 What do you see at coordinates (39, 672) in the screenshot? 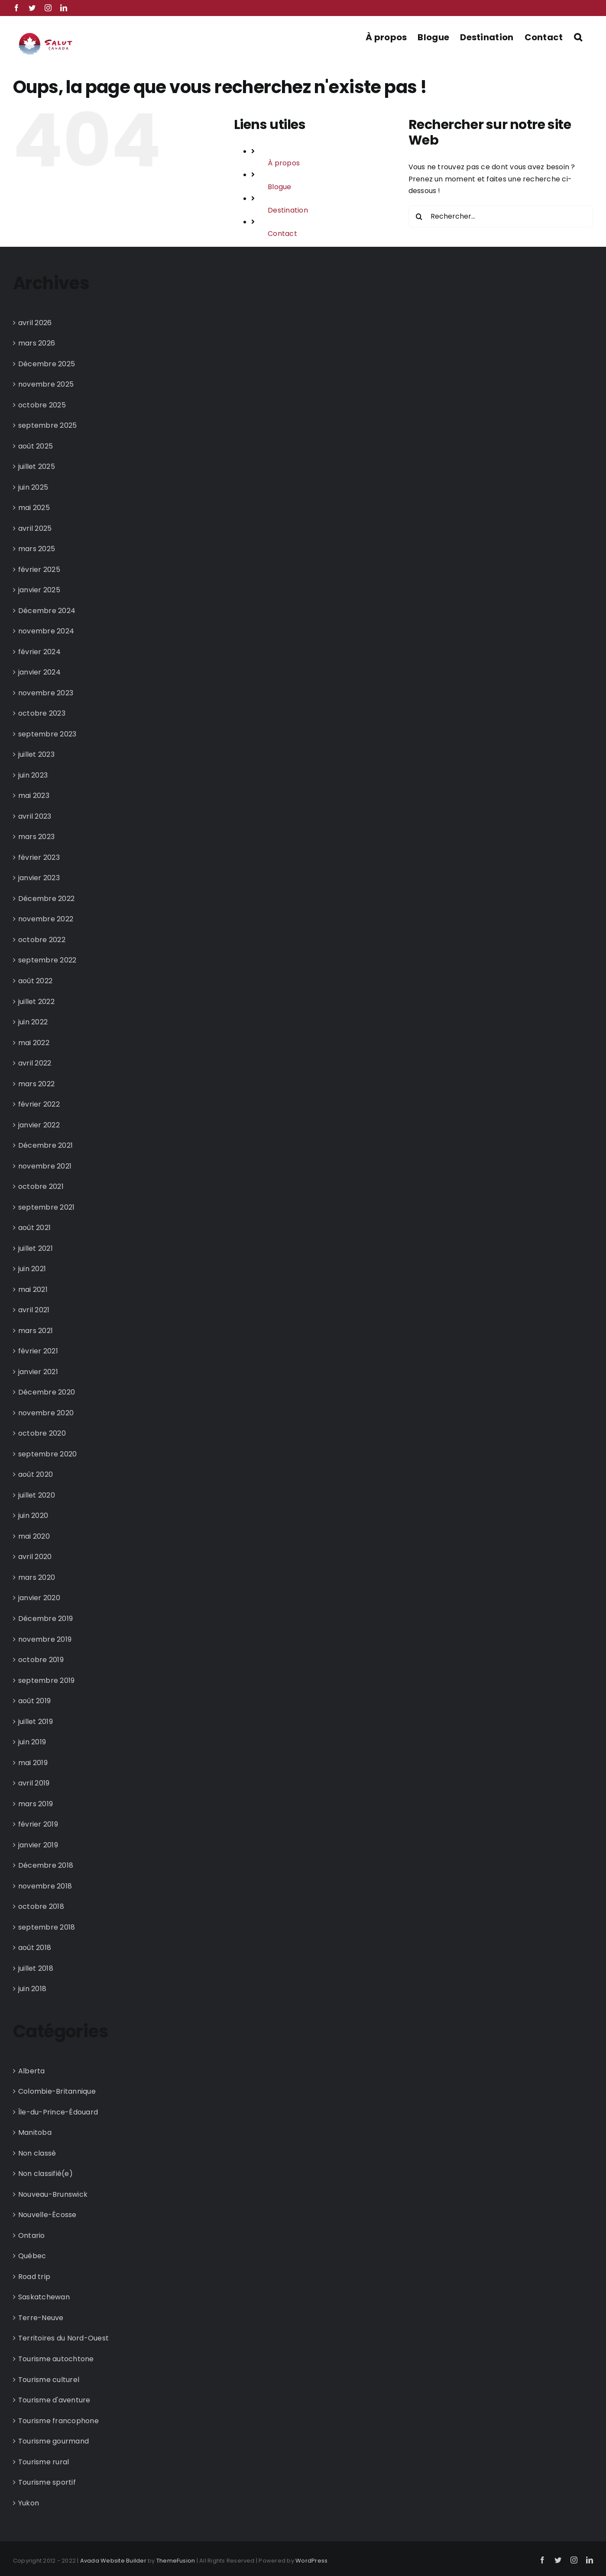
I see `janvier 2024` at bounding box center [39, 672].